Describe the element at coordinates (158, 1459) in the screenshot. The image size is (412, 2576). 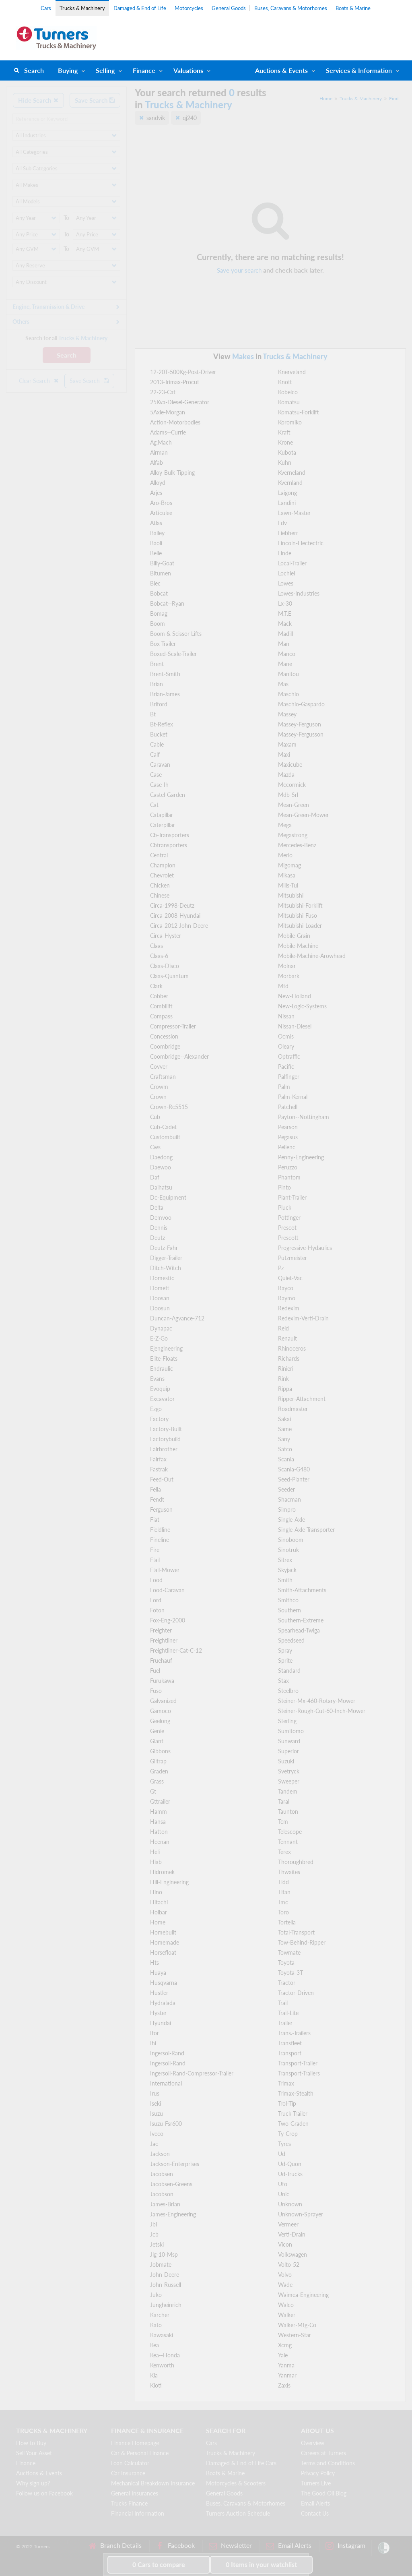
I see `Fairfax` at that location.